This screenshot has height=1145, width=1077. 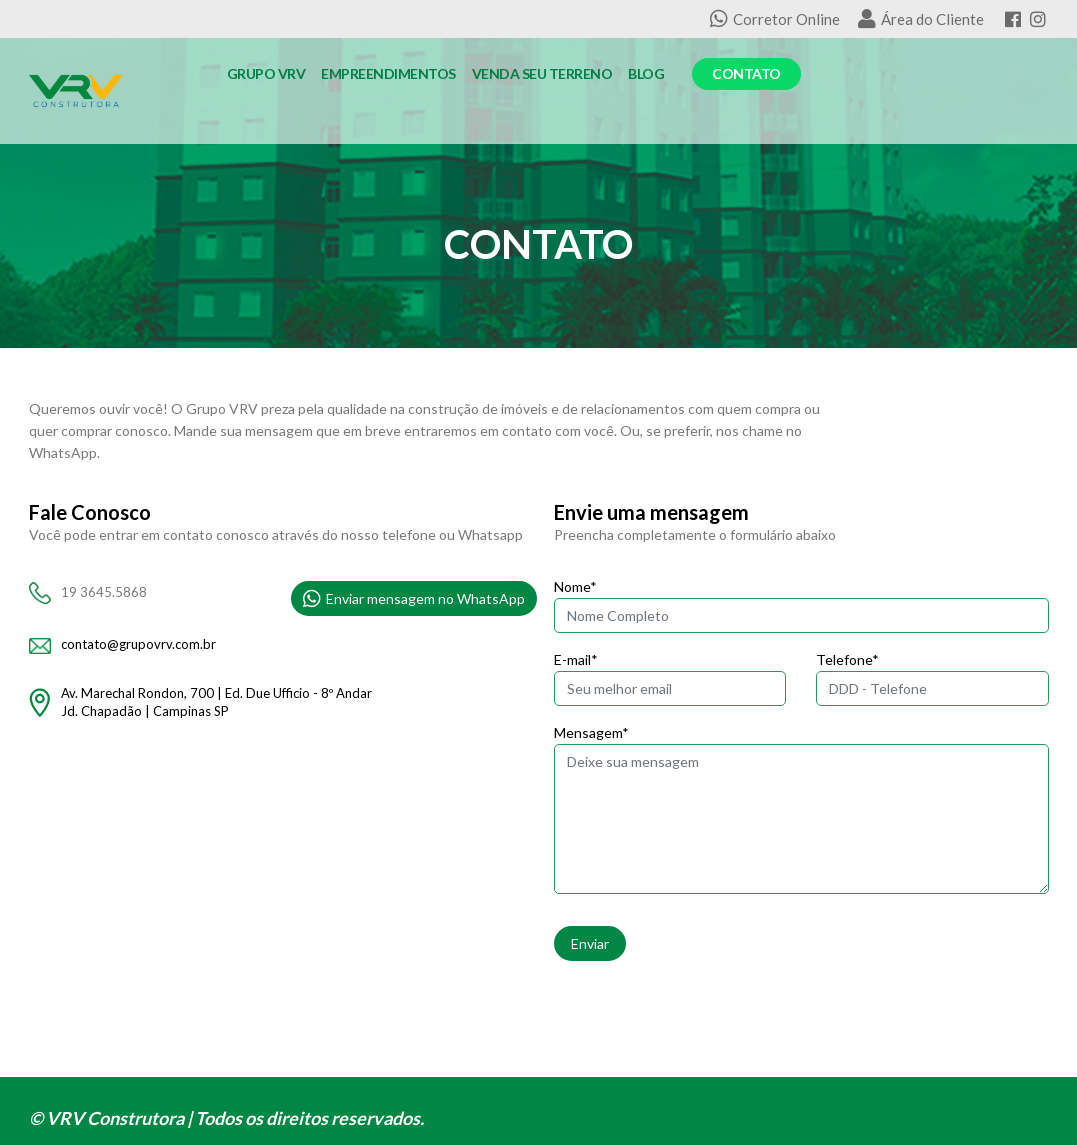 I want to click on Telefone*, so click(x=847, y=659).